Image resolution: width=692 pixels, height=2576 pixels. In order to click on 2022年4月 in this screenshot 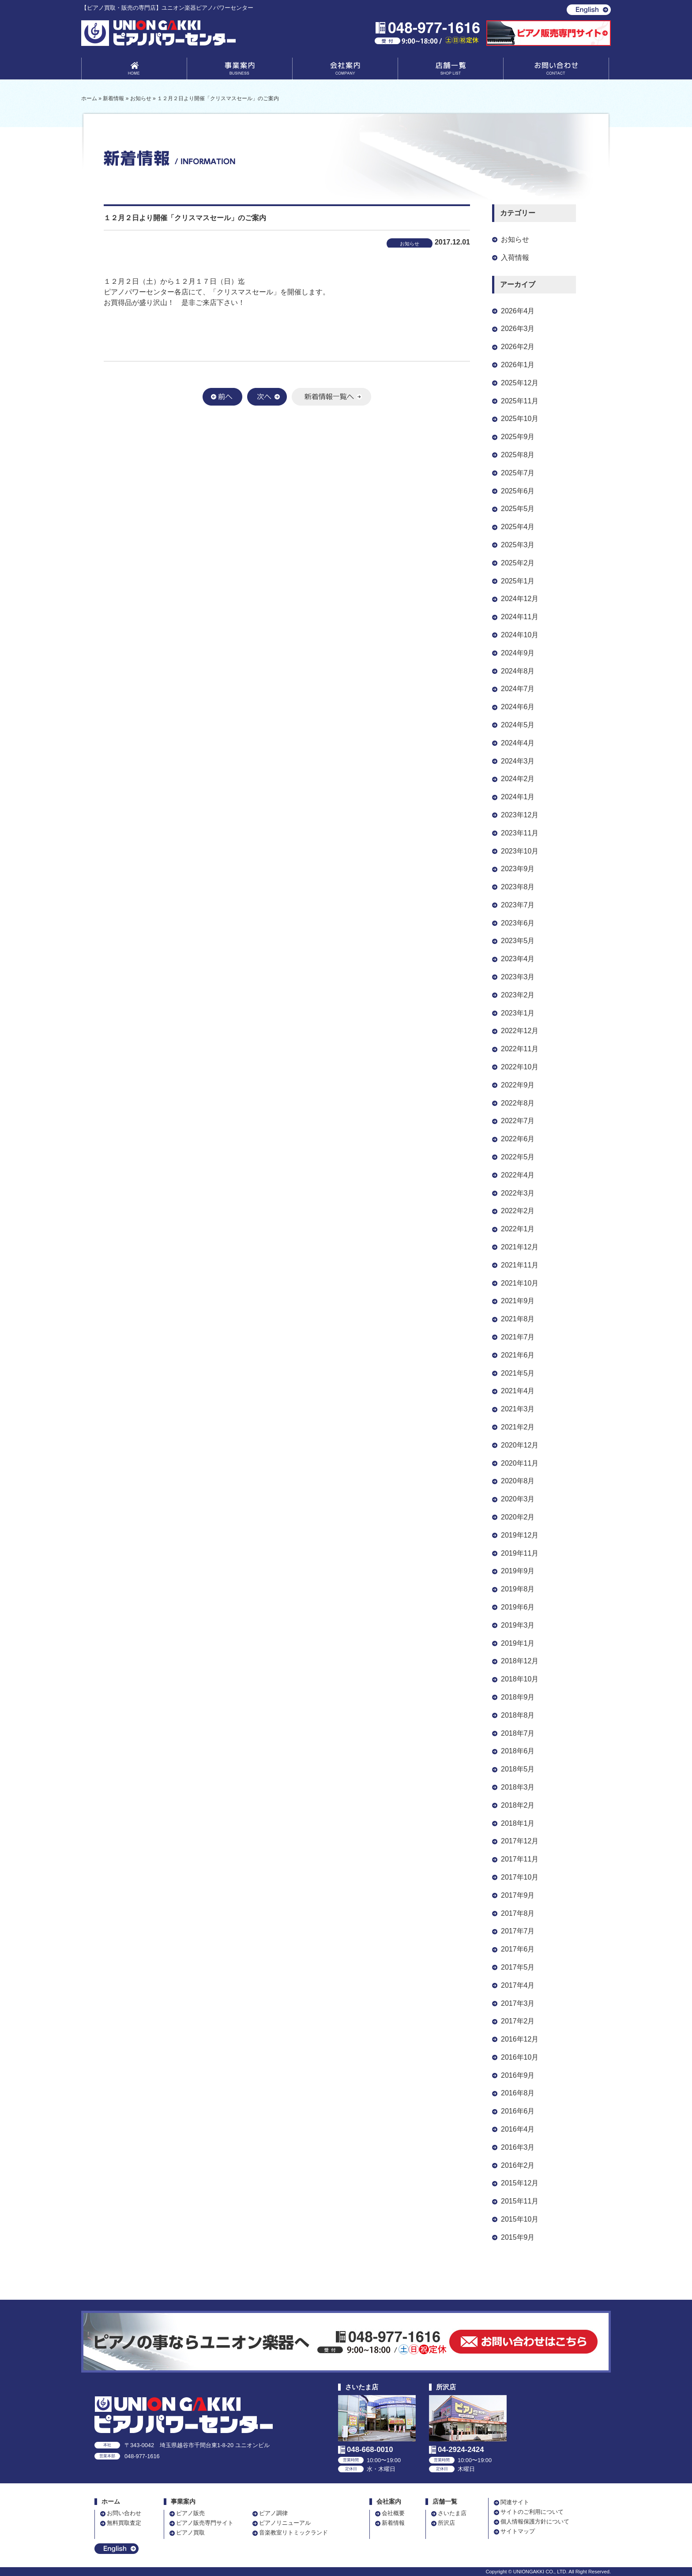, I will do `click(518, 1175)`.